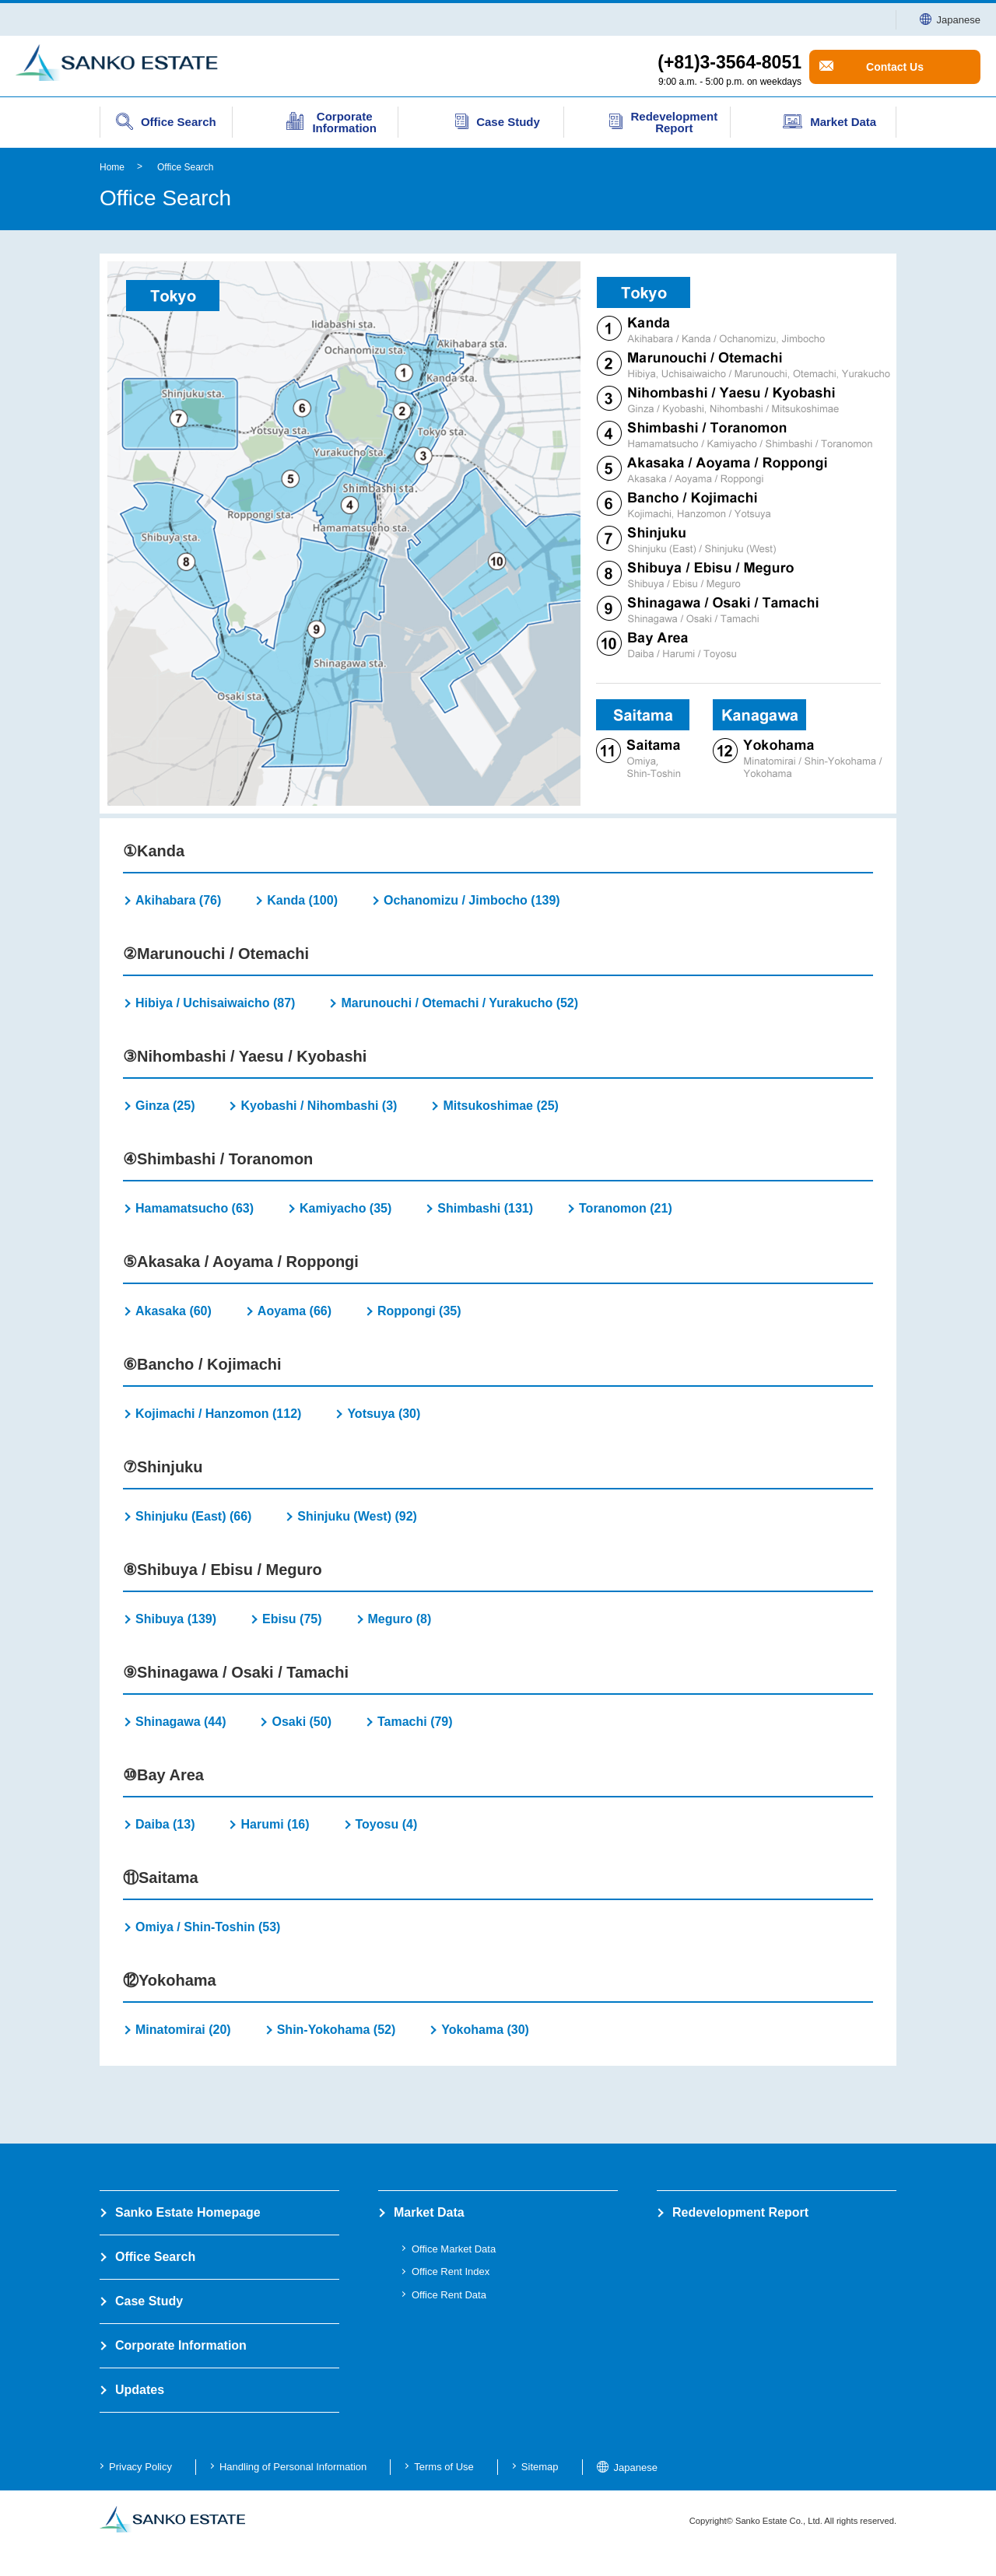 The height and width of the screenshot is (2576, 996). Describe the element at coordinates (218, 1413) in the screenshot. I see `Kojimachi / Hanzomon` at that location.